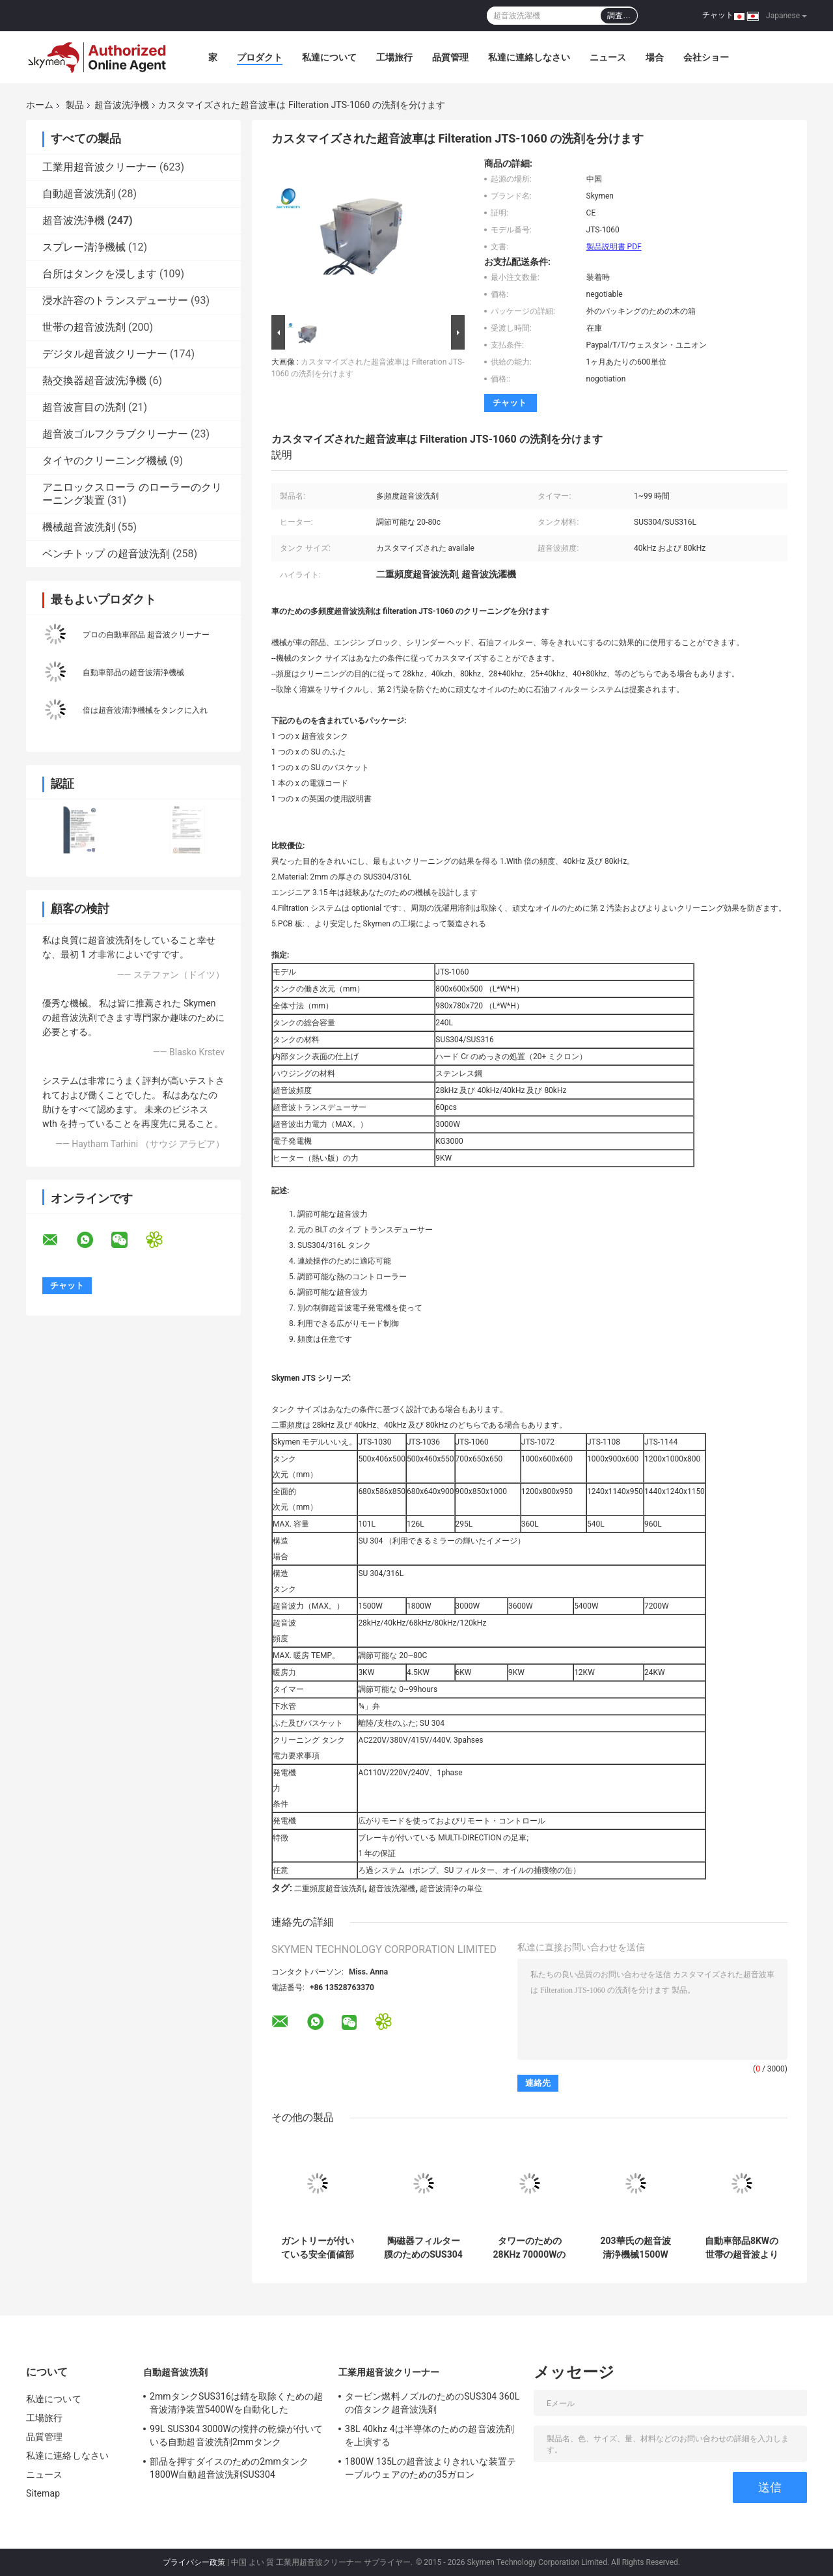  What do you see at coordinates (635, 2248) in the screenshot?
I see `203華氏の超音波清浄機械1500W 40khz SUS304` at bounding box center [635, 2248].